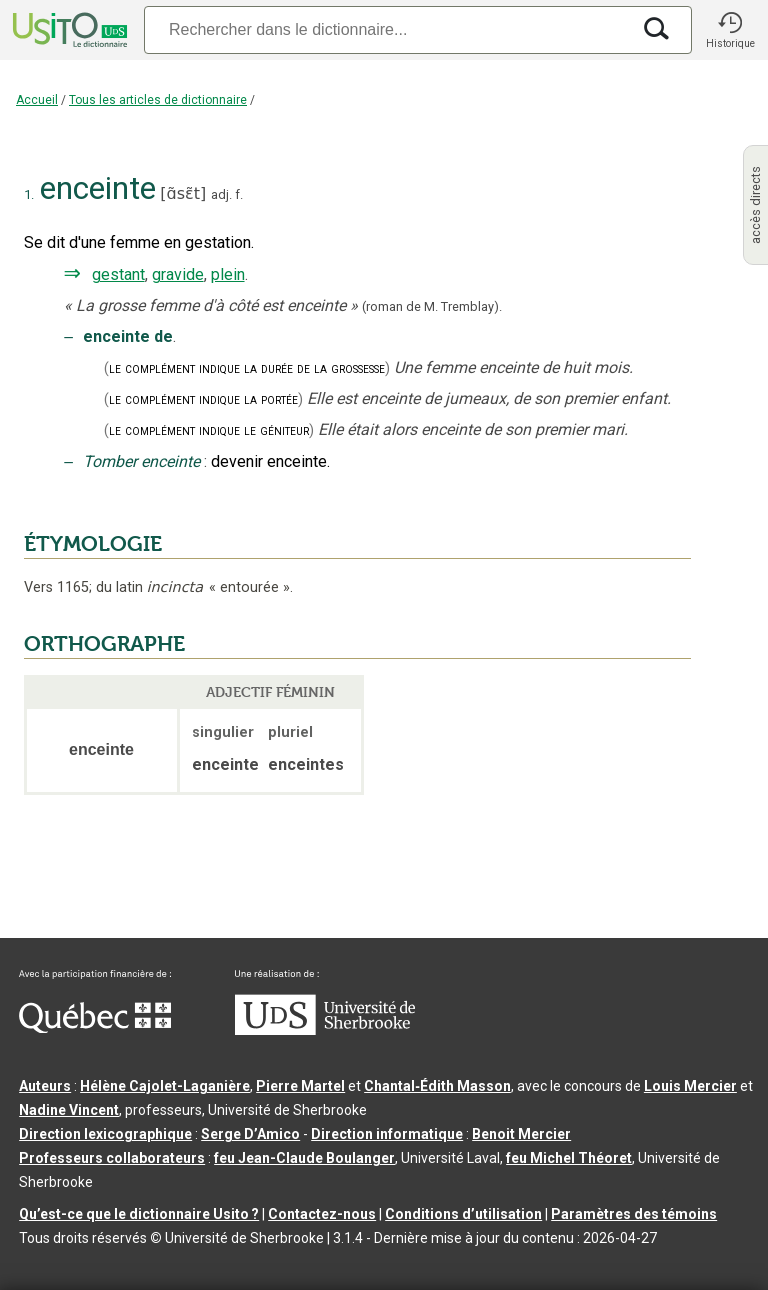 Image resolution: width=768 pixels, height=1290 pixels. I want to click on Nadine Vincent, so click(69, 1110).